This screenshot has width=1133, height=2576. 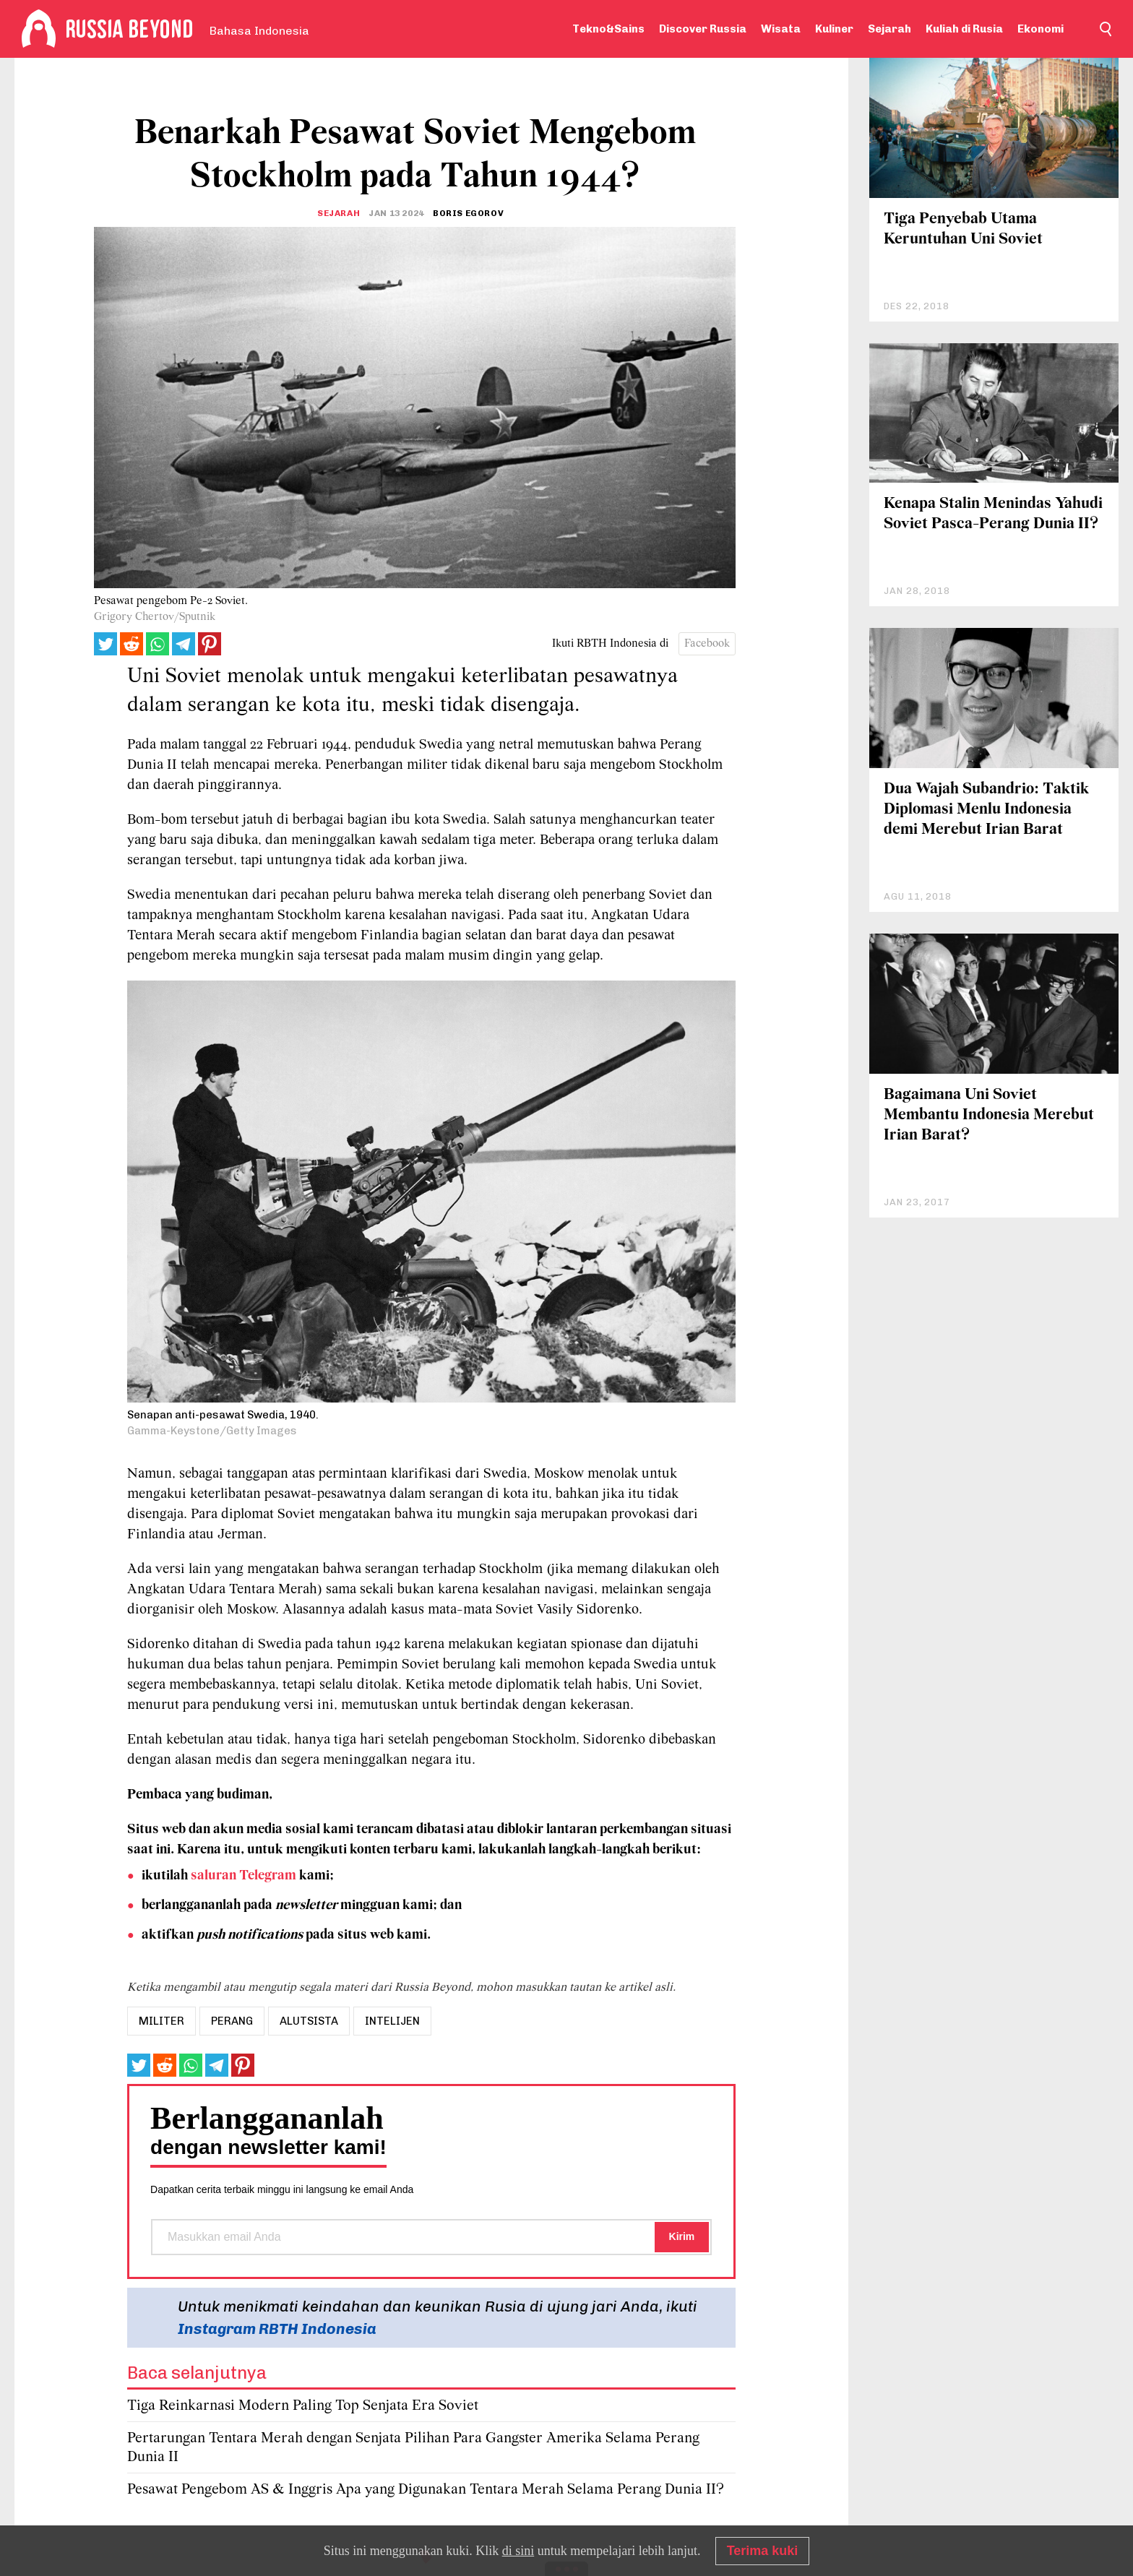 What do you see at coordinates (993, 514) in the screenshot?
I see `Kenapa Stalin Menindas Yahudi Soviet Pasca-Perang Dunia II?` at bounding box center [993, 514].